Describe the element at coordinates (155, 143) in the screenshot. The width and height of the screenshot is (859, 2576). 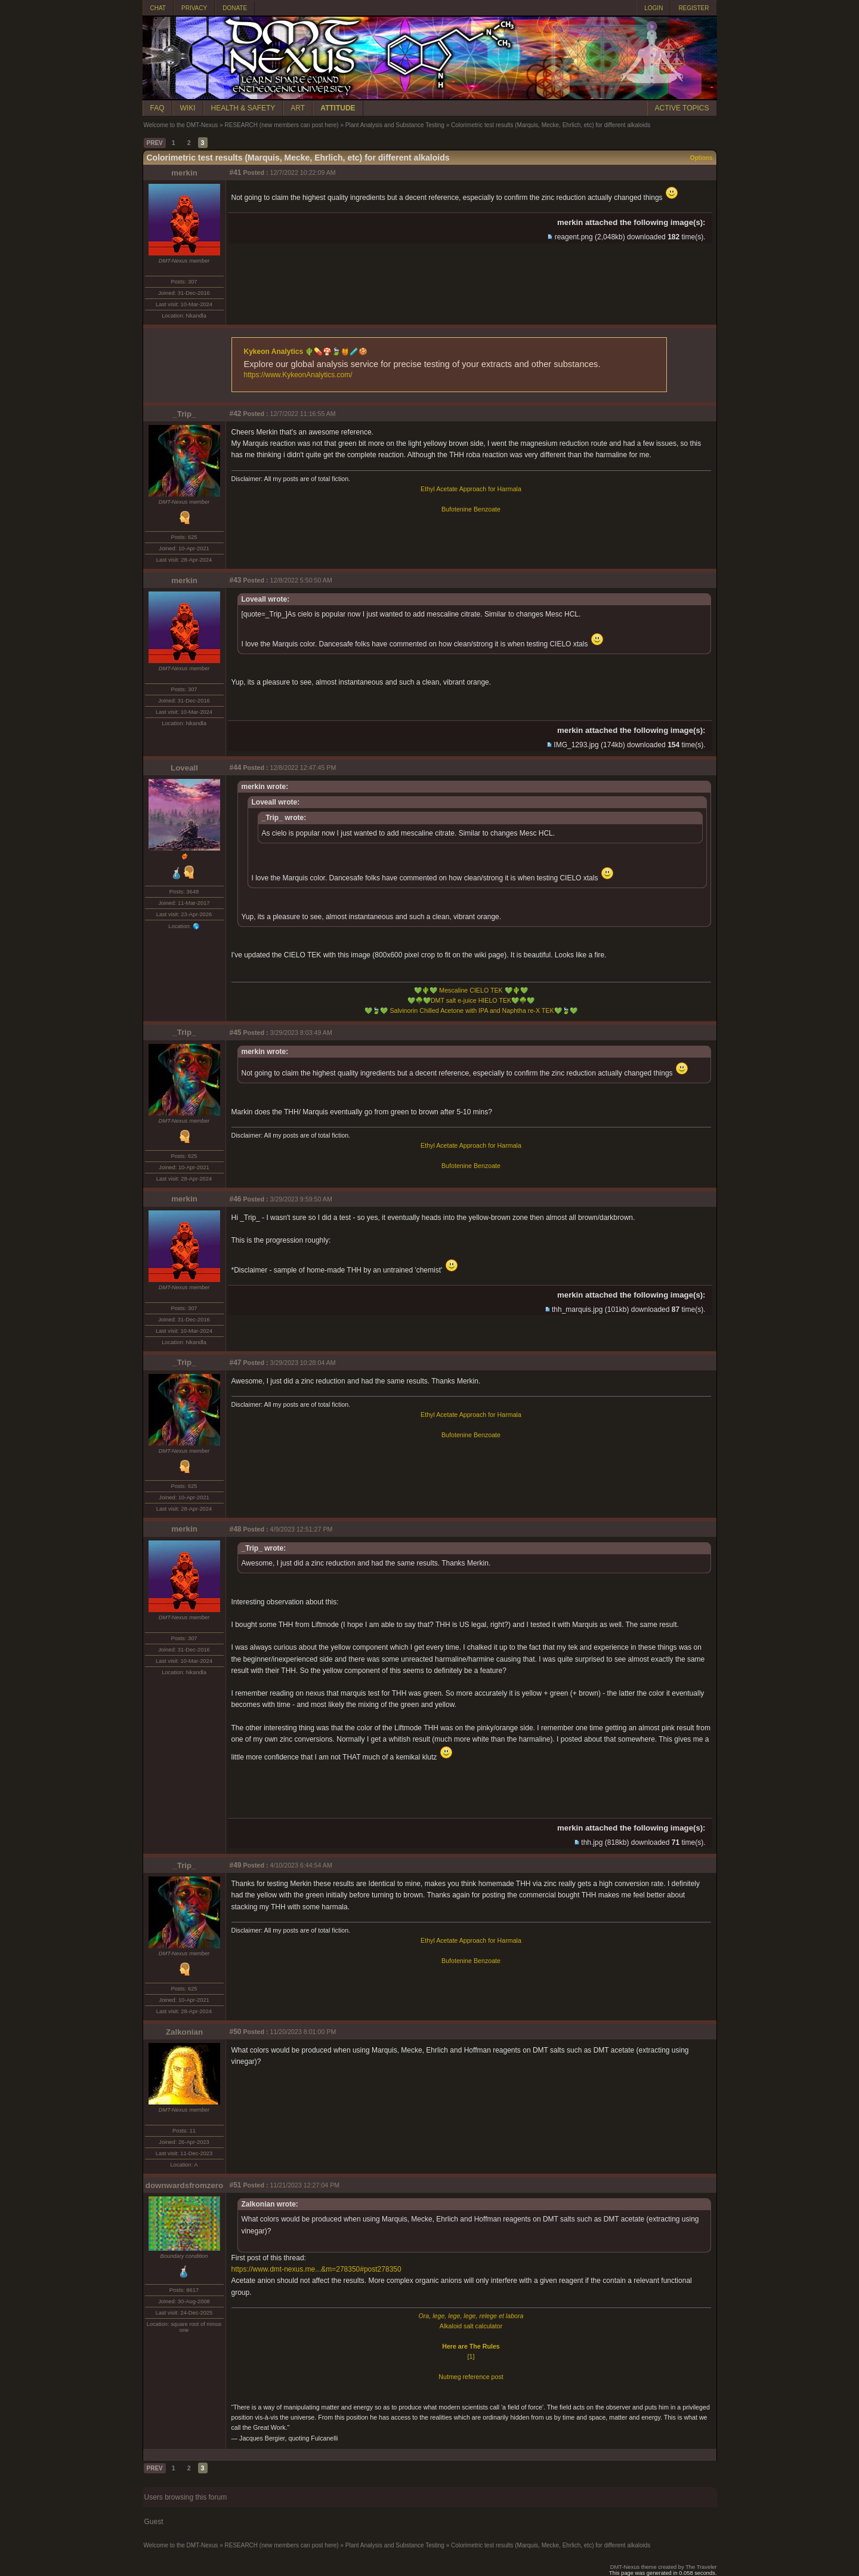
I see `PREV` at that location.